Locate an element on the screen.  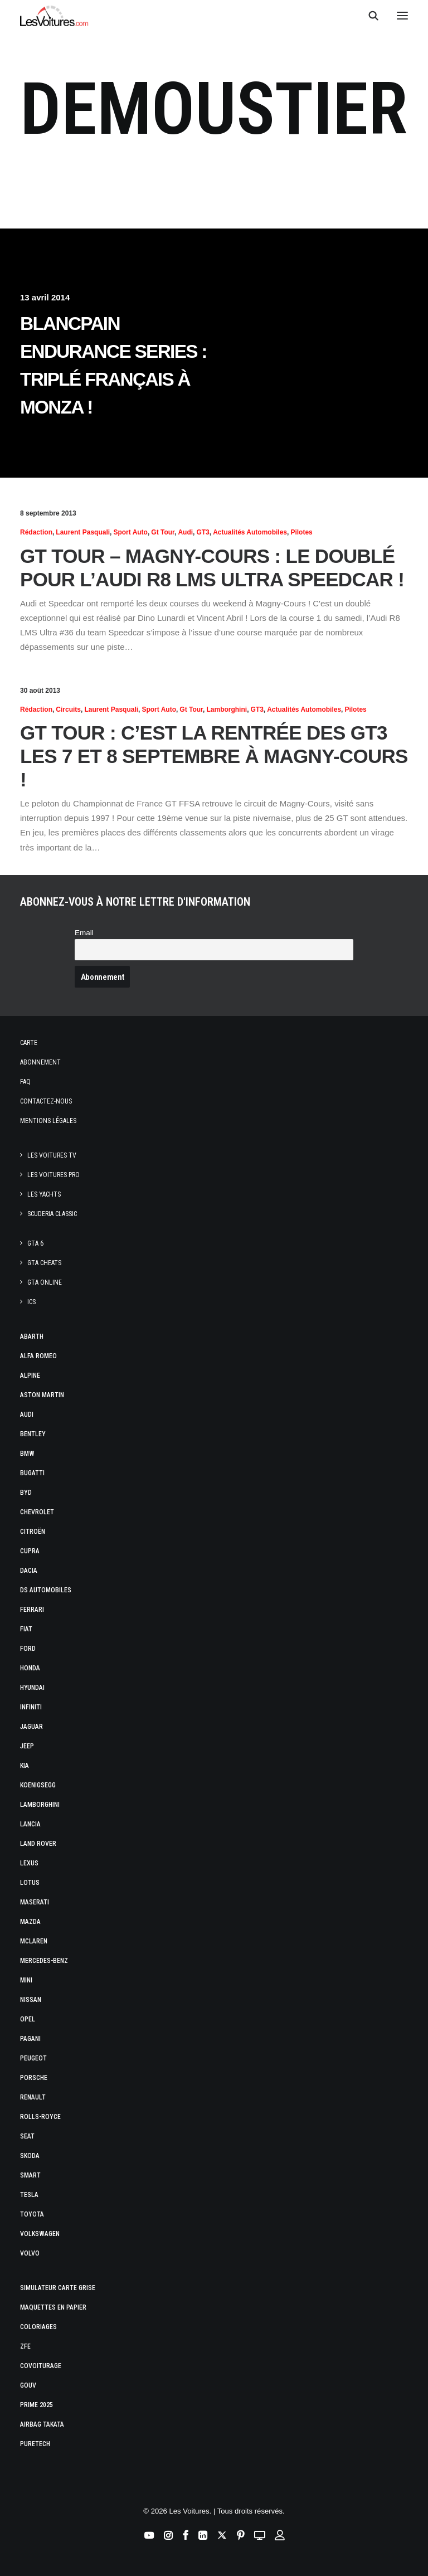
Infiniti is located at coordinates (31, 1707).